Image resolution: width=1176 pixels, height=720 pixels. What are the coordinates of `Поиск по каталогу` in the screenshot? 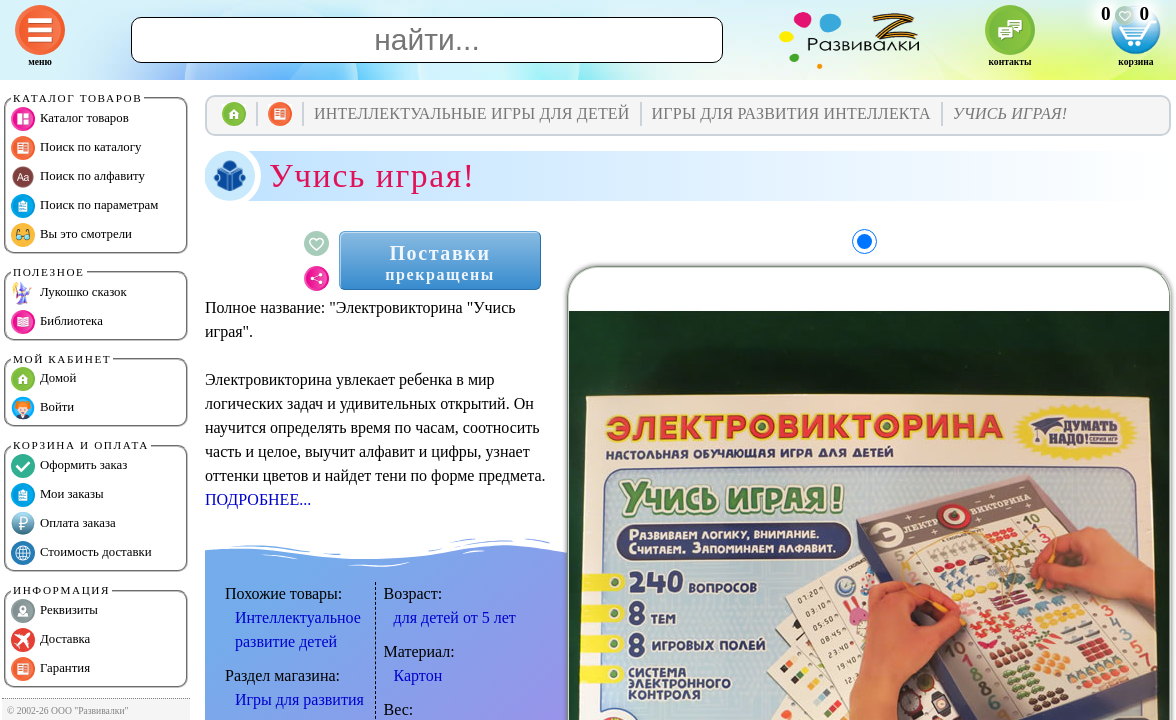 It's located at (76, 148).